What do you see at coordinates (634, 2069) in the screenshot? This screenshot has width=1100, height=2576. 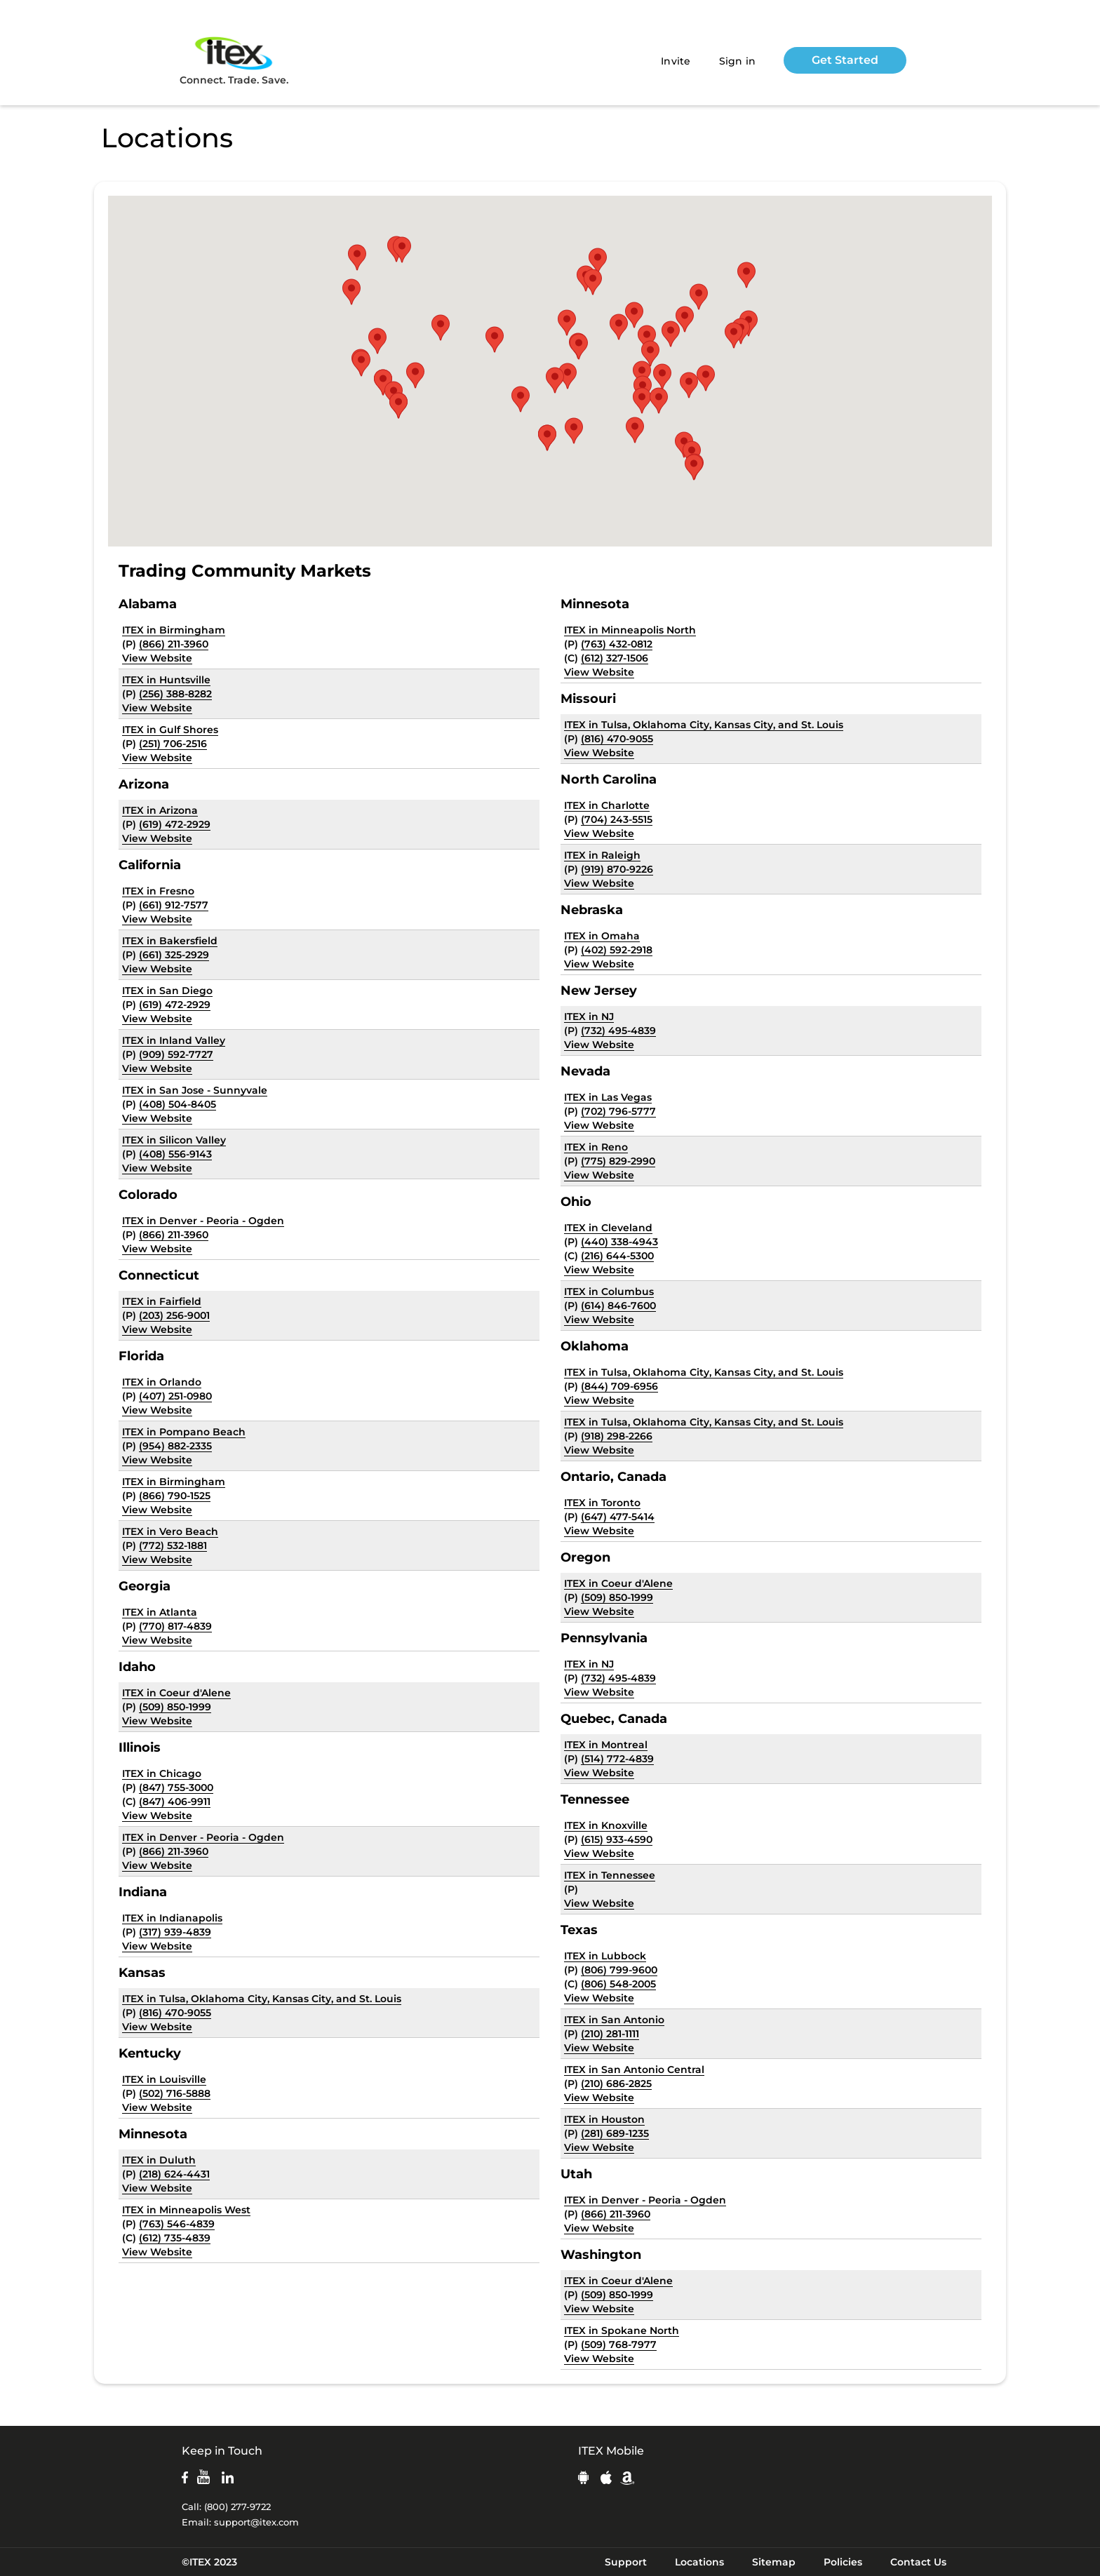 I see `ITEX in San Antonio Central` at bounding box center [634, 2069].